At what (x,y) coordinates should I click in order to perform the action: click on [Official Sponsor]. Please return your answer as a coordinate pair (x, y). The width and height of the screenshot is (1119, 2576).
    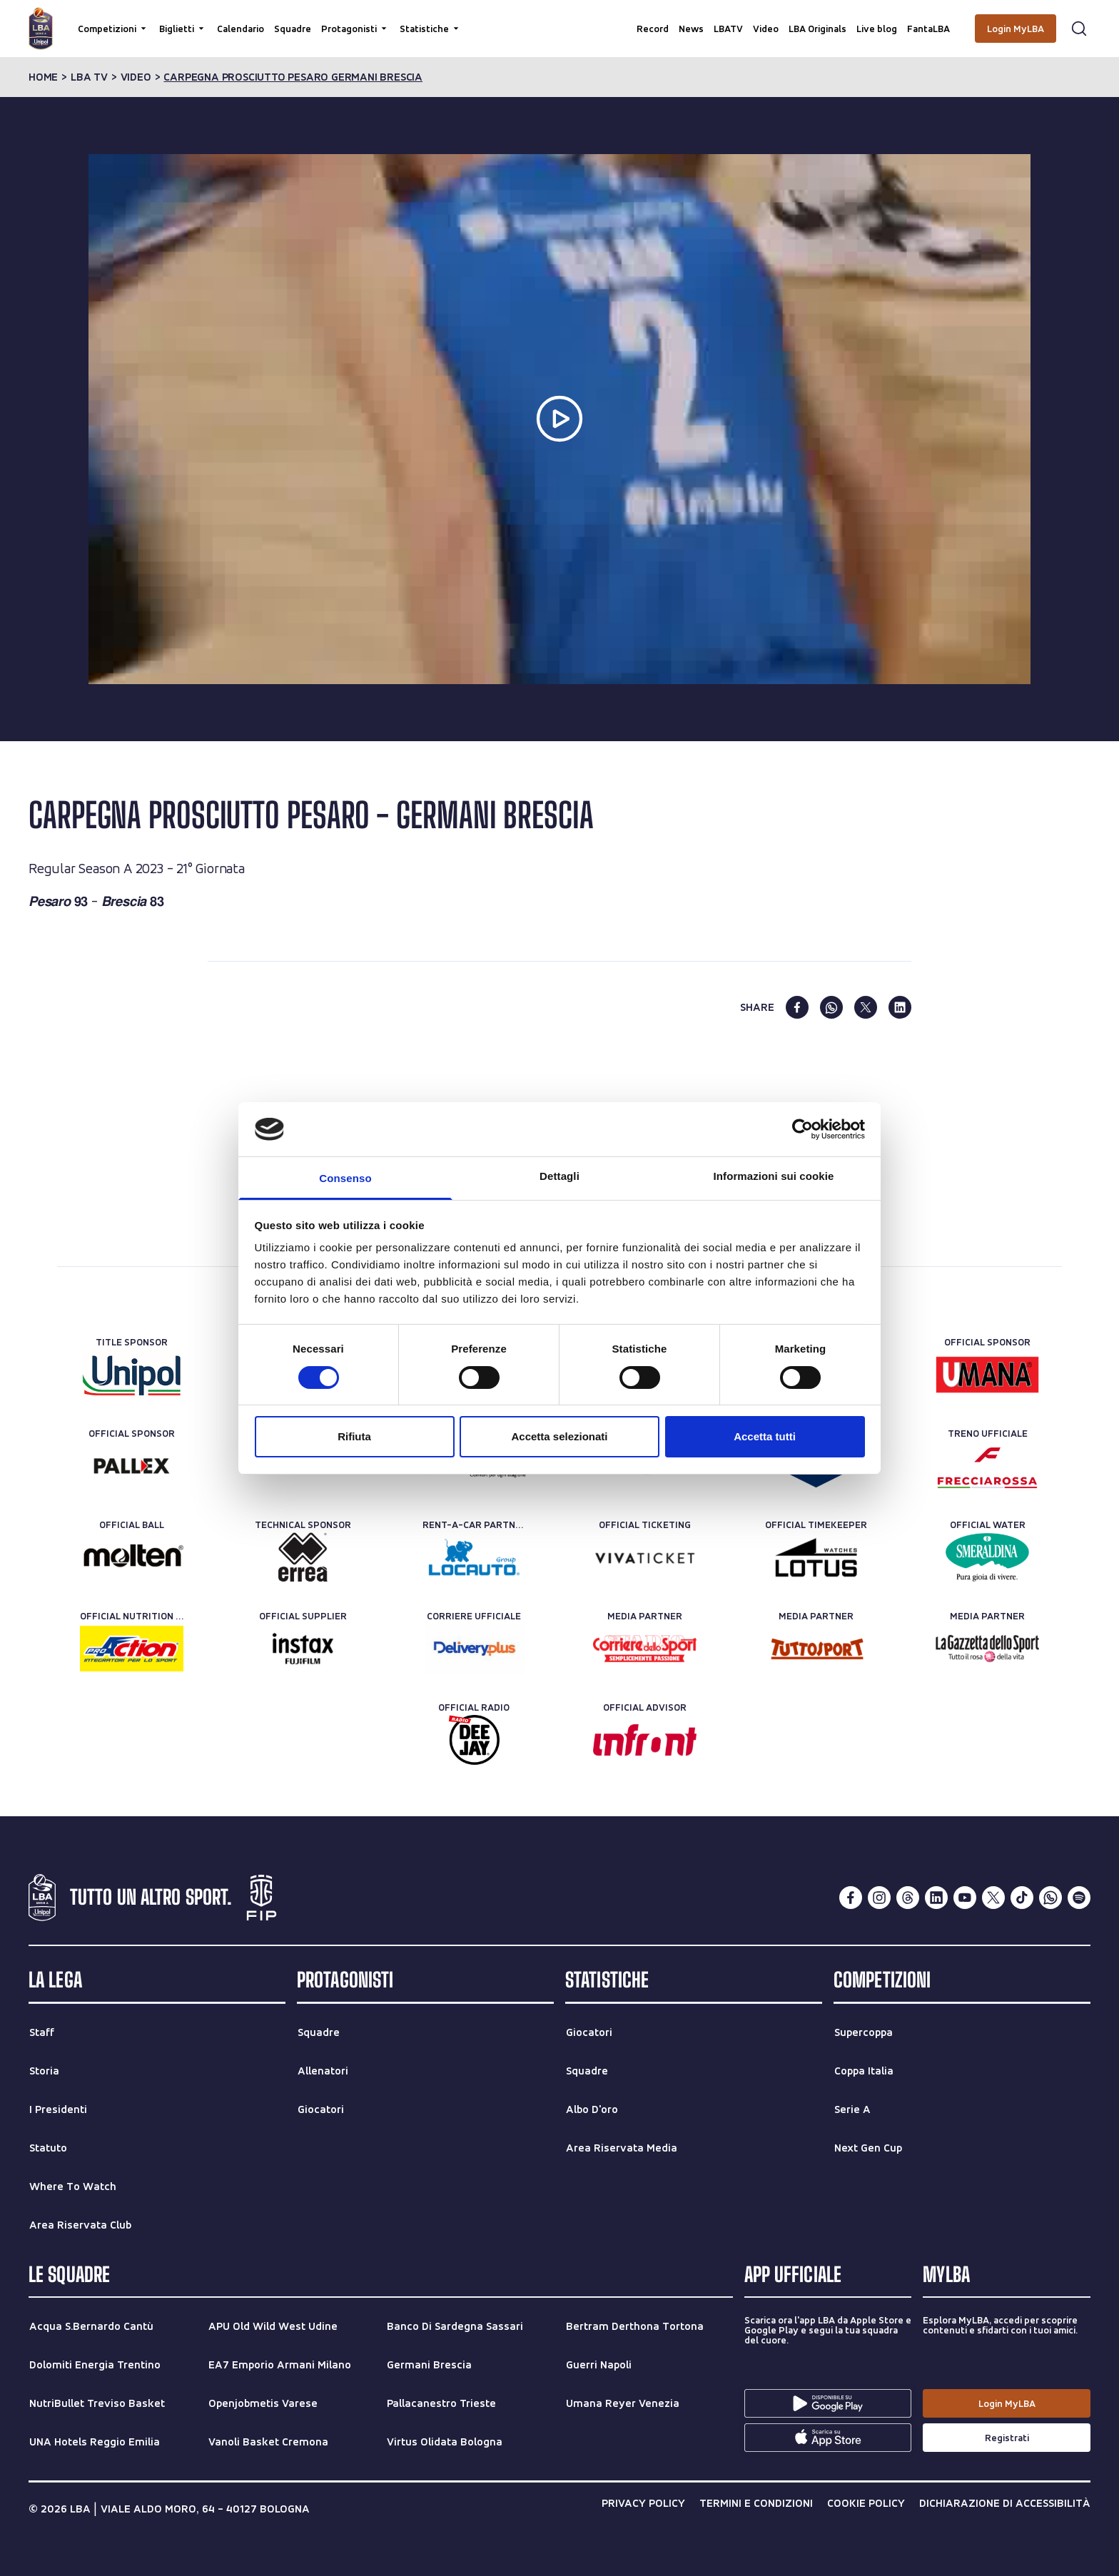
    Looking at the image, I should click on (987, 1375).